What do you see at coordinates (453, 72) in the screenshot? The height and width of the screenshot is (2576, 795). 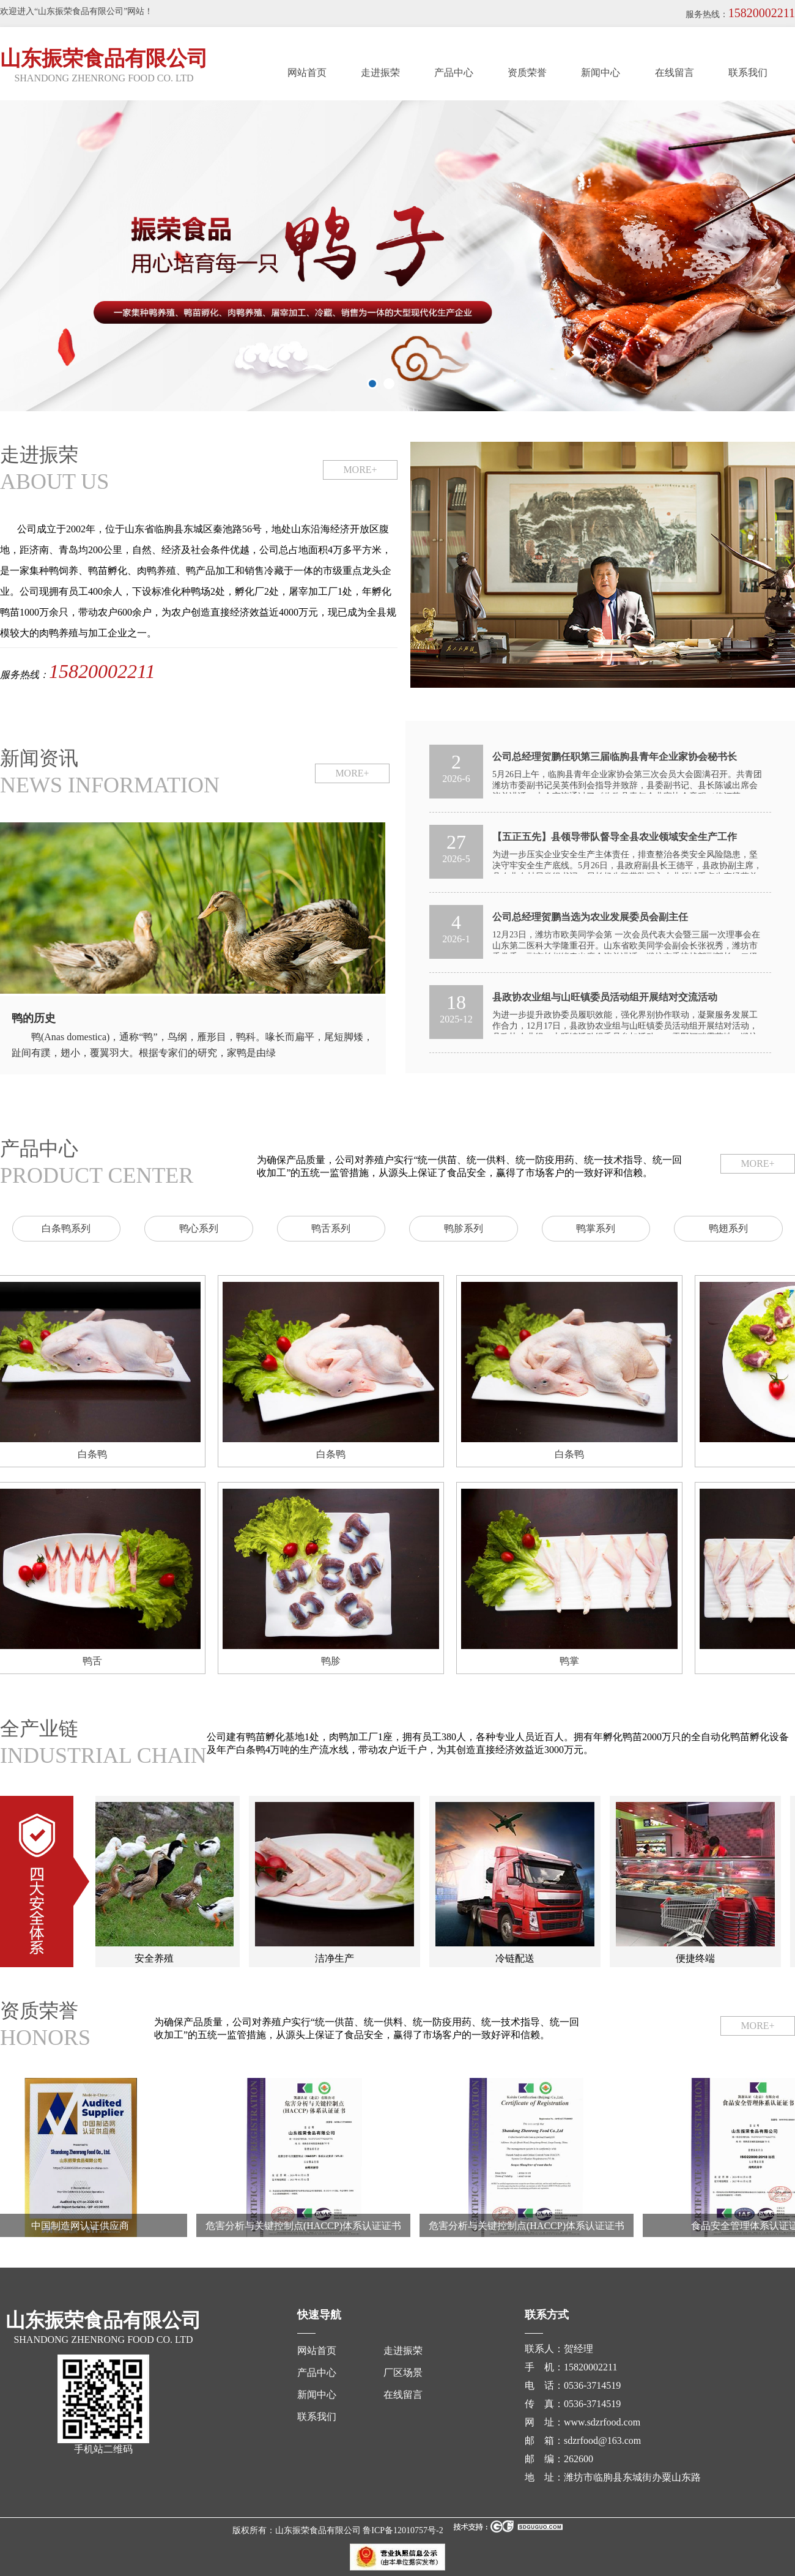 I see `产品中心` at bounding box center [453, 72].